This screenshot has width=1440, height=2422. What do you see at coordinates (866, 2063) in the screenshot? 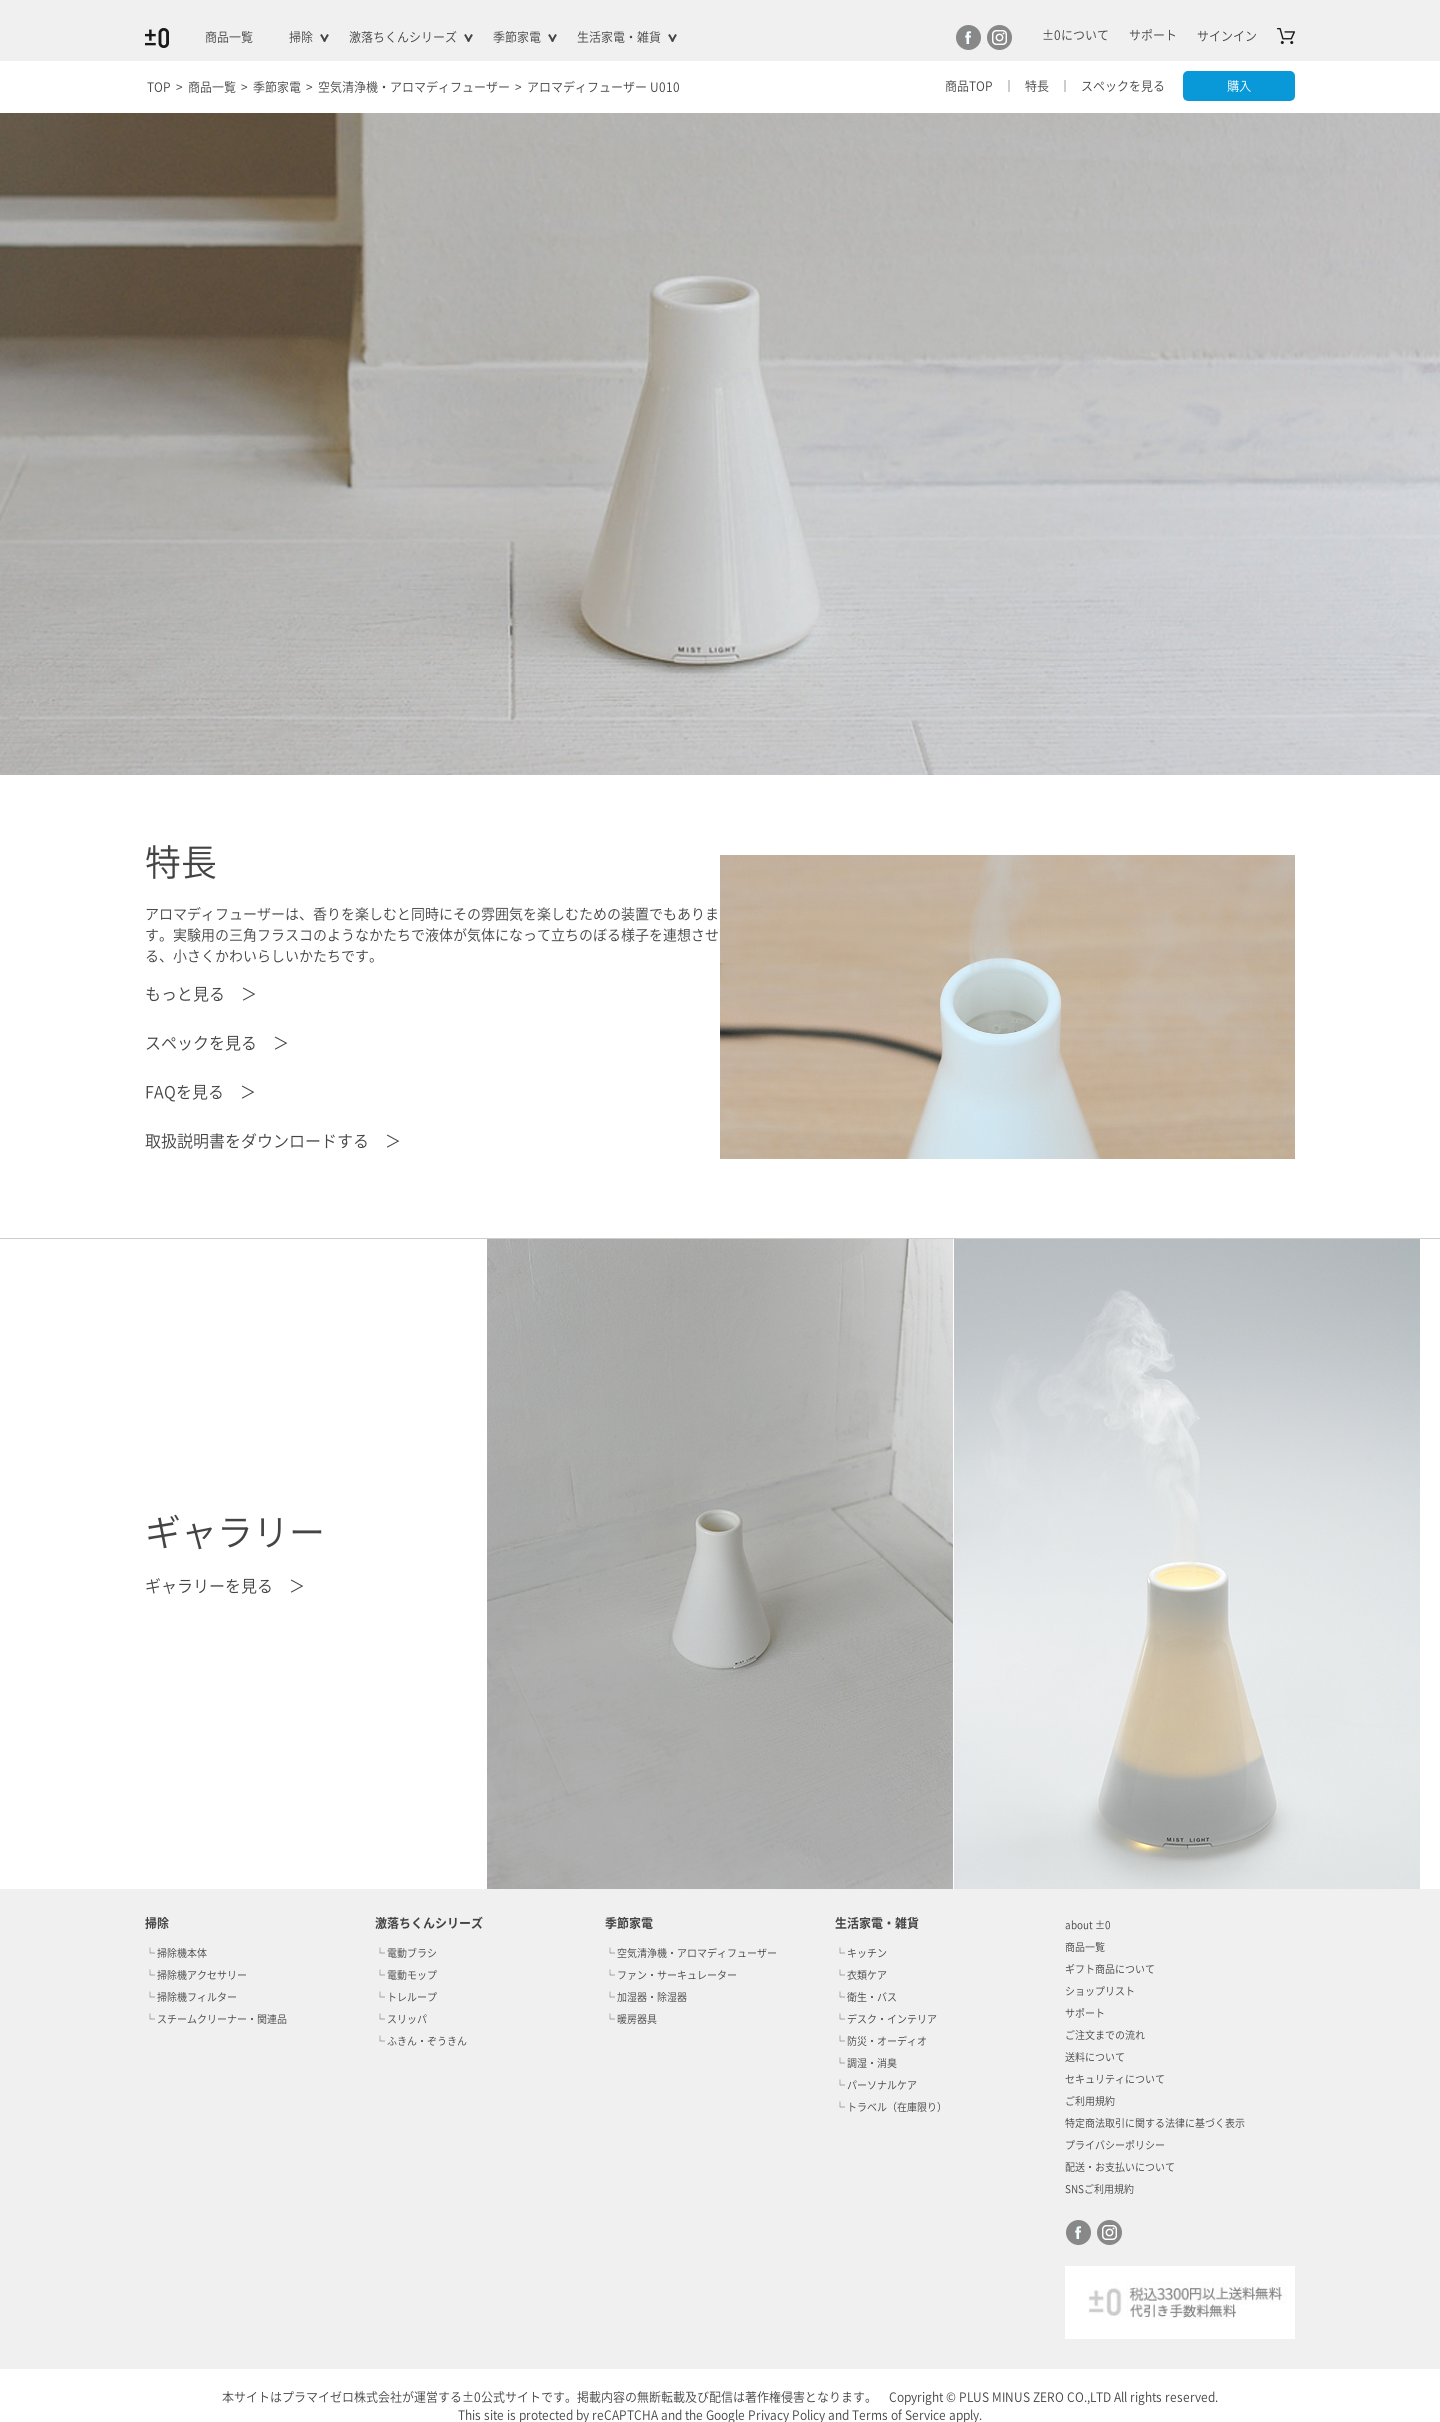
I see `└ 調湿・消臭` at bounding box center [866, 2063].